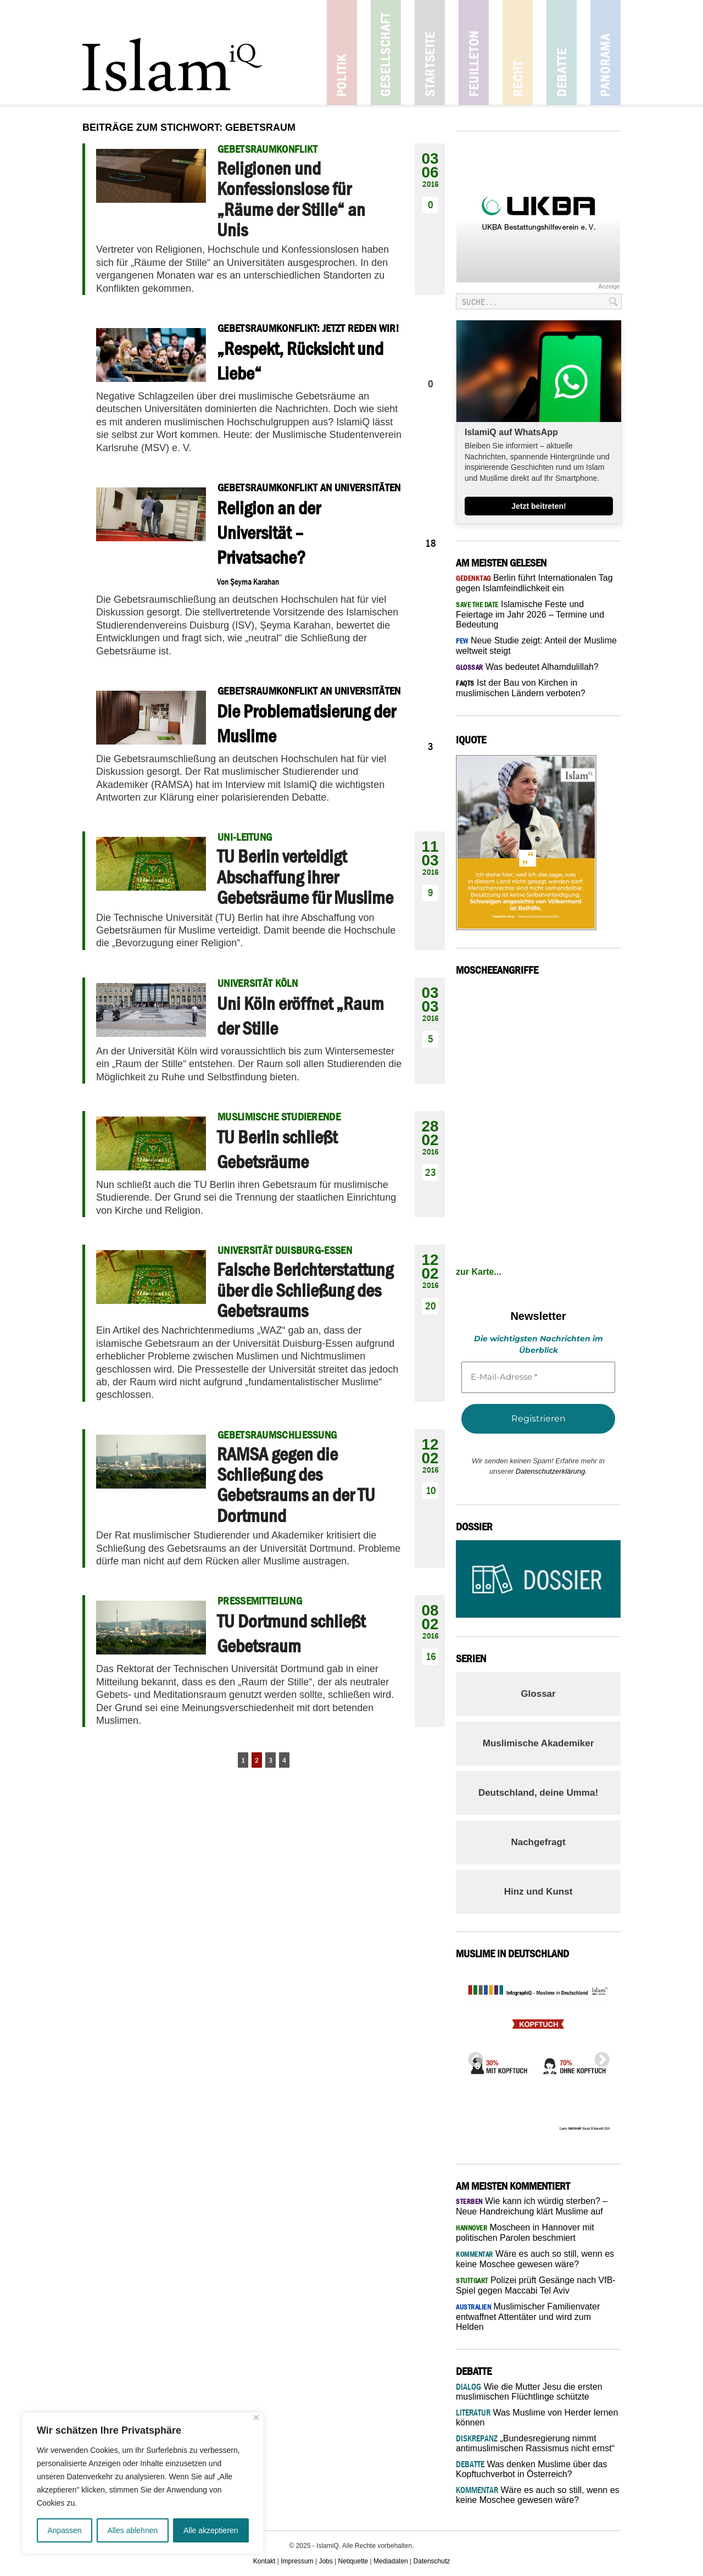  Describe the element at coordinates (430, 52) in the screenshot. I see `Startseite` at that location.